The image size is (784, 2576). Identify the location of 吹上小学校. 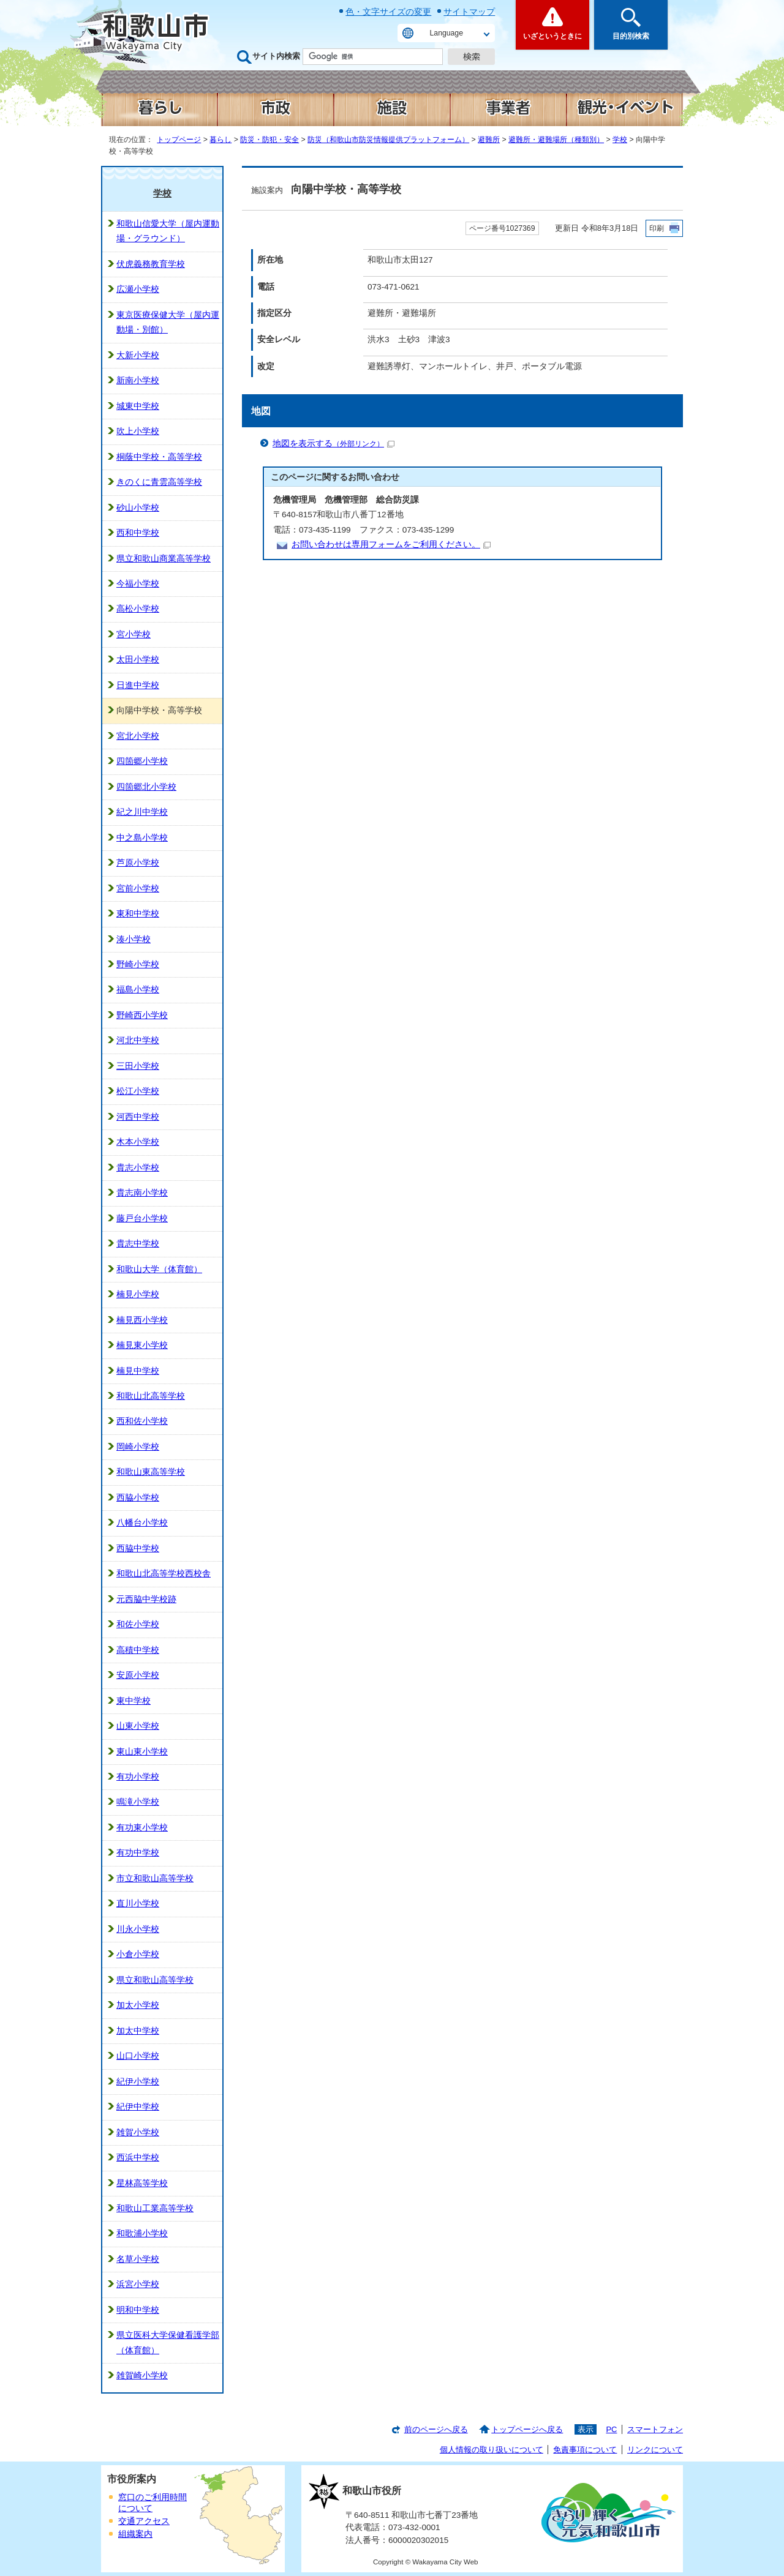
(137, 431).